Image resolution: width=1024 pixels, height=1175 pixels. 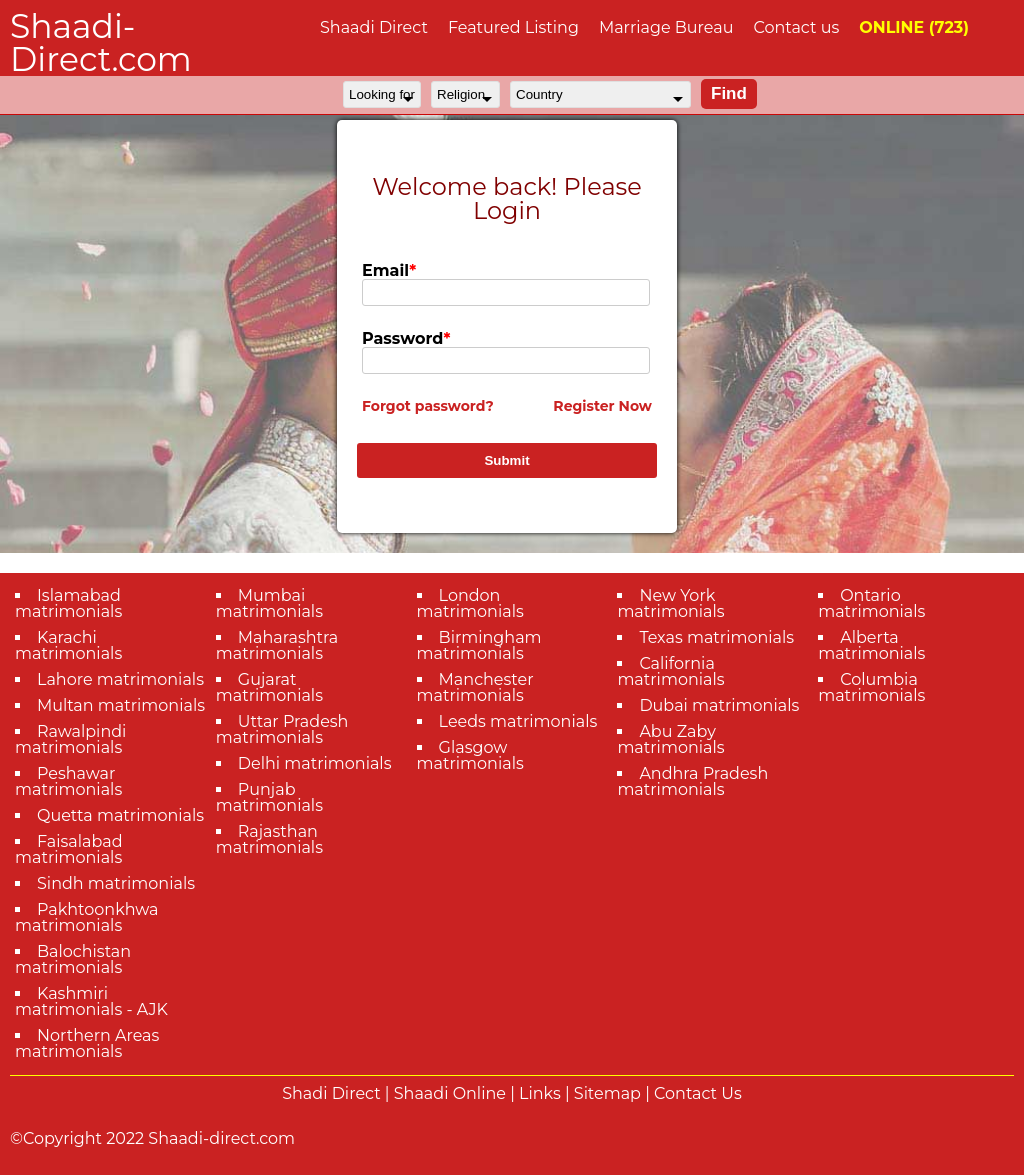 What do you see at coordinates (470, 755) in the screenshot?
I see `Glasgow matrimonials` at bounding box center [470, 755].